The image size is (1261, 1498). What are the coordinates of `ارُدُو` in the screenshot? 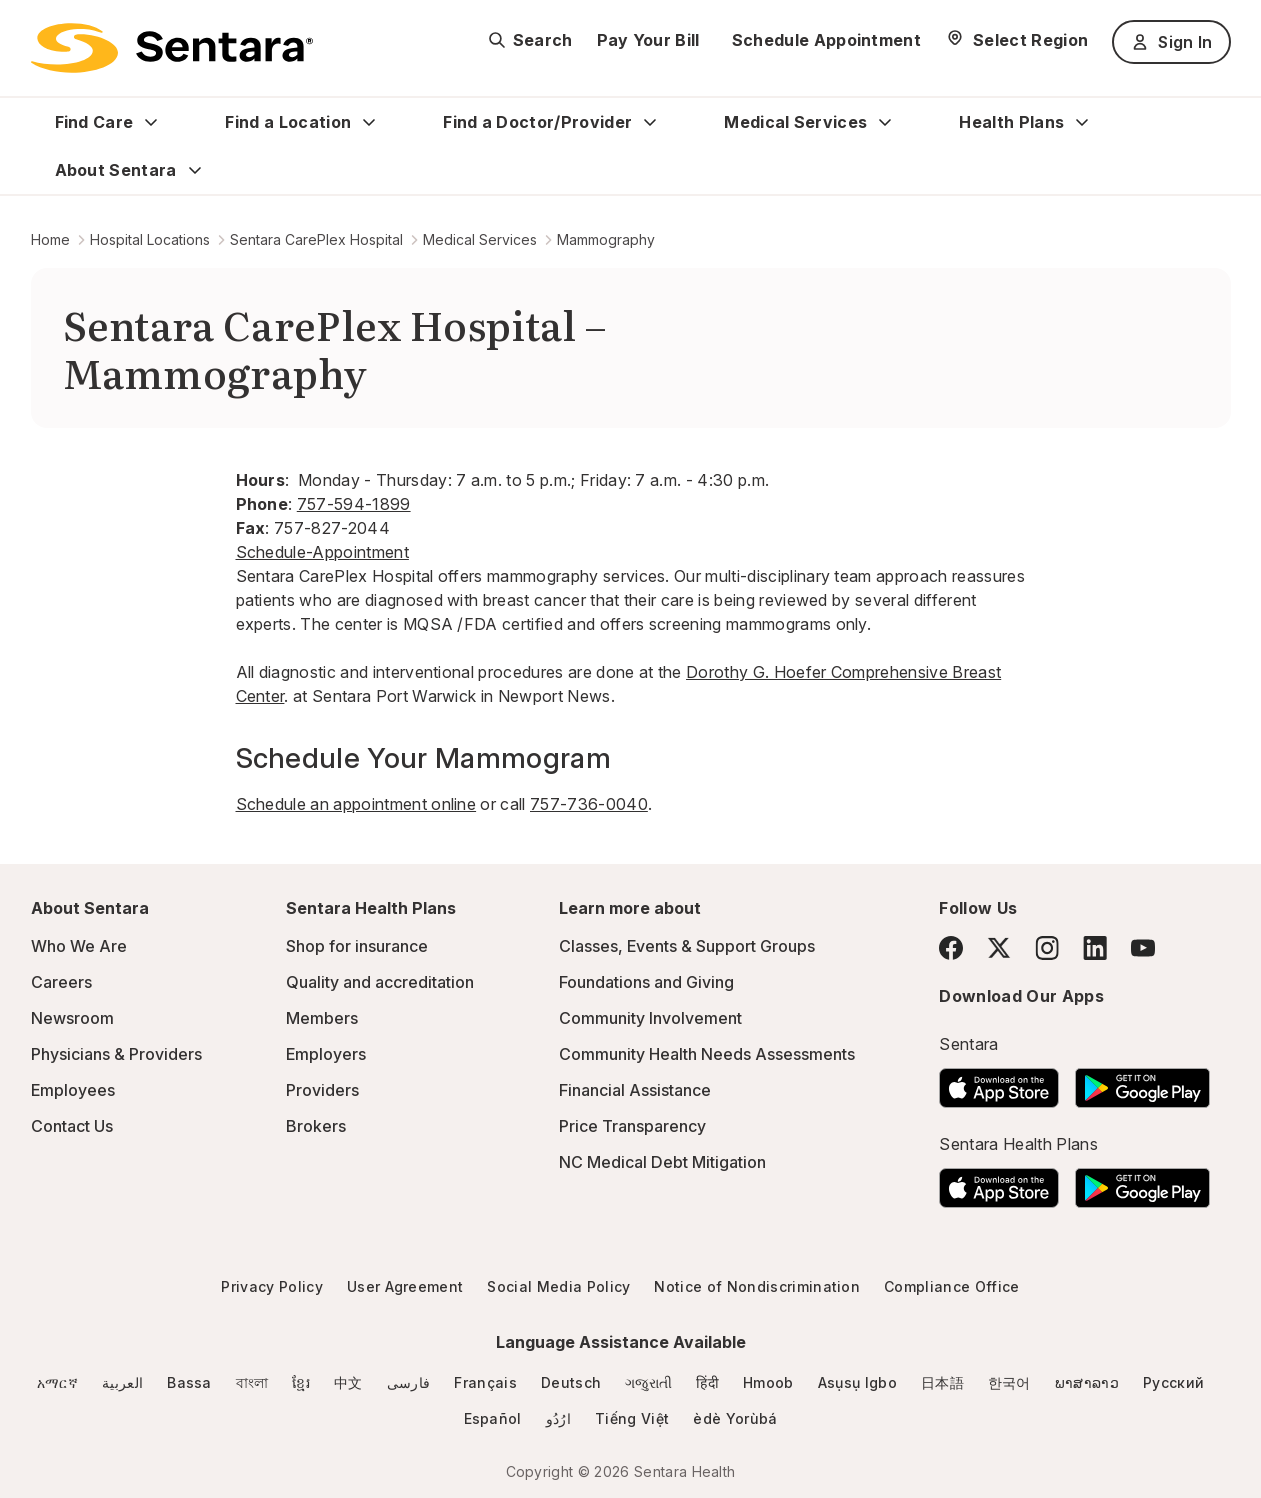 It's located at (558, 1418).